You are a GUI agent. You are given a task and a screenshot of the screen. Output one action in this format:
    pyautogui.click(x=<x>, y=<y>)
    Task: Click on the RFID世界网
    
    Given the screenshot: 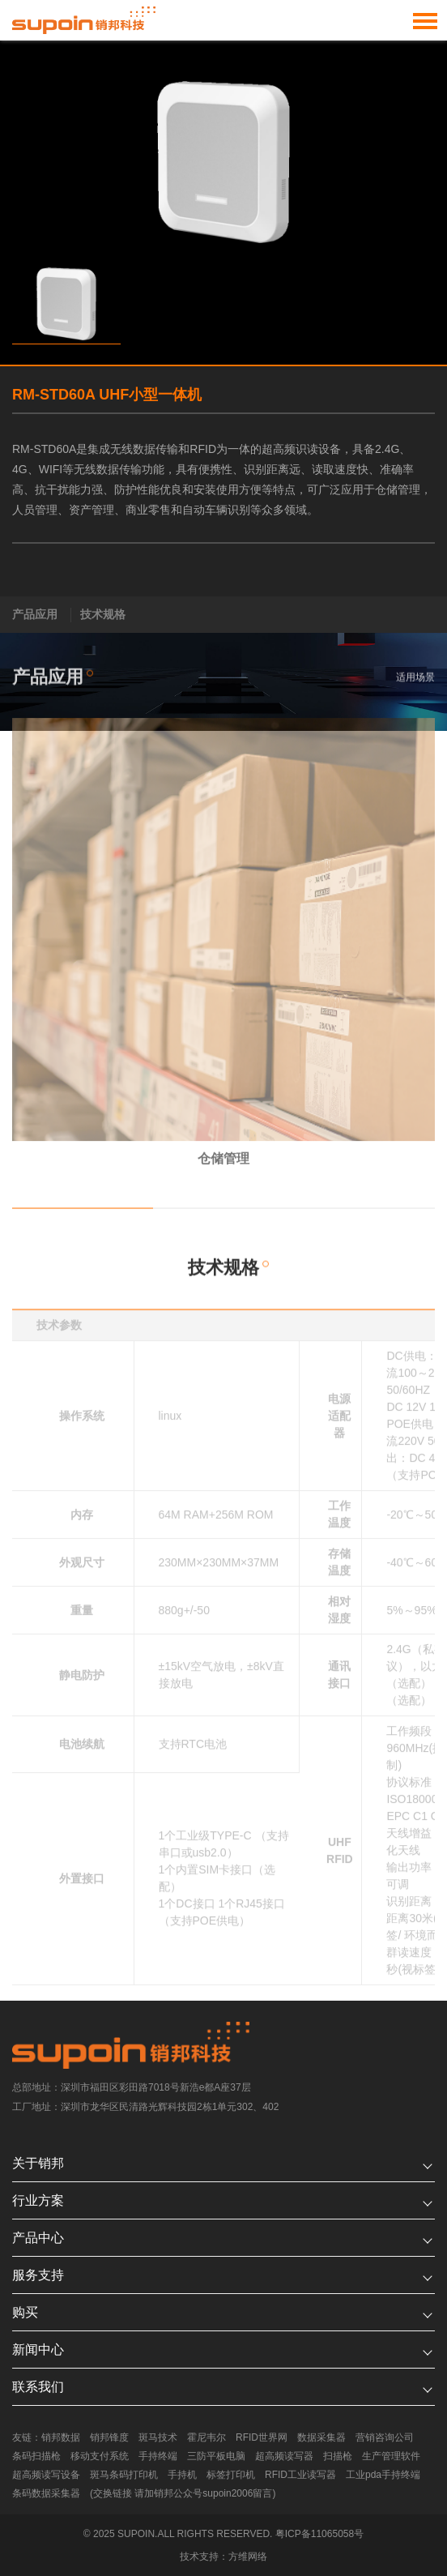 What is the action you would take?
    pyautogui.click(x=261, y=2437)
    